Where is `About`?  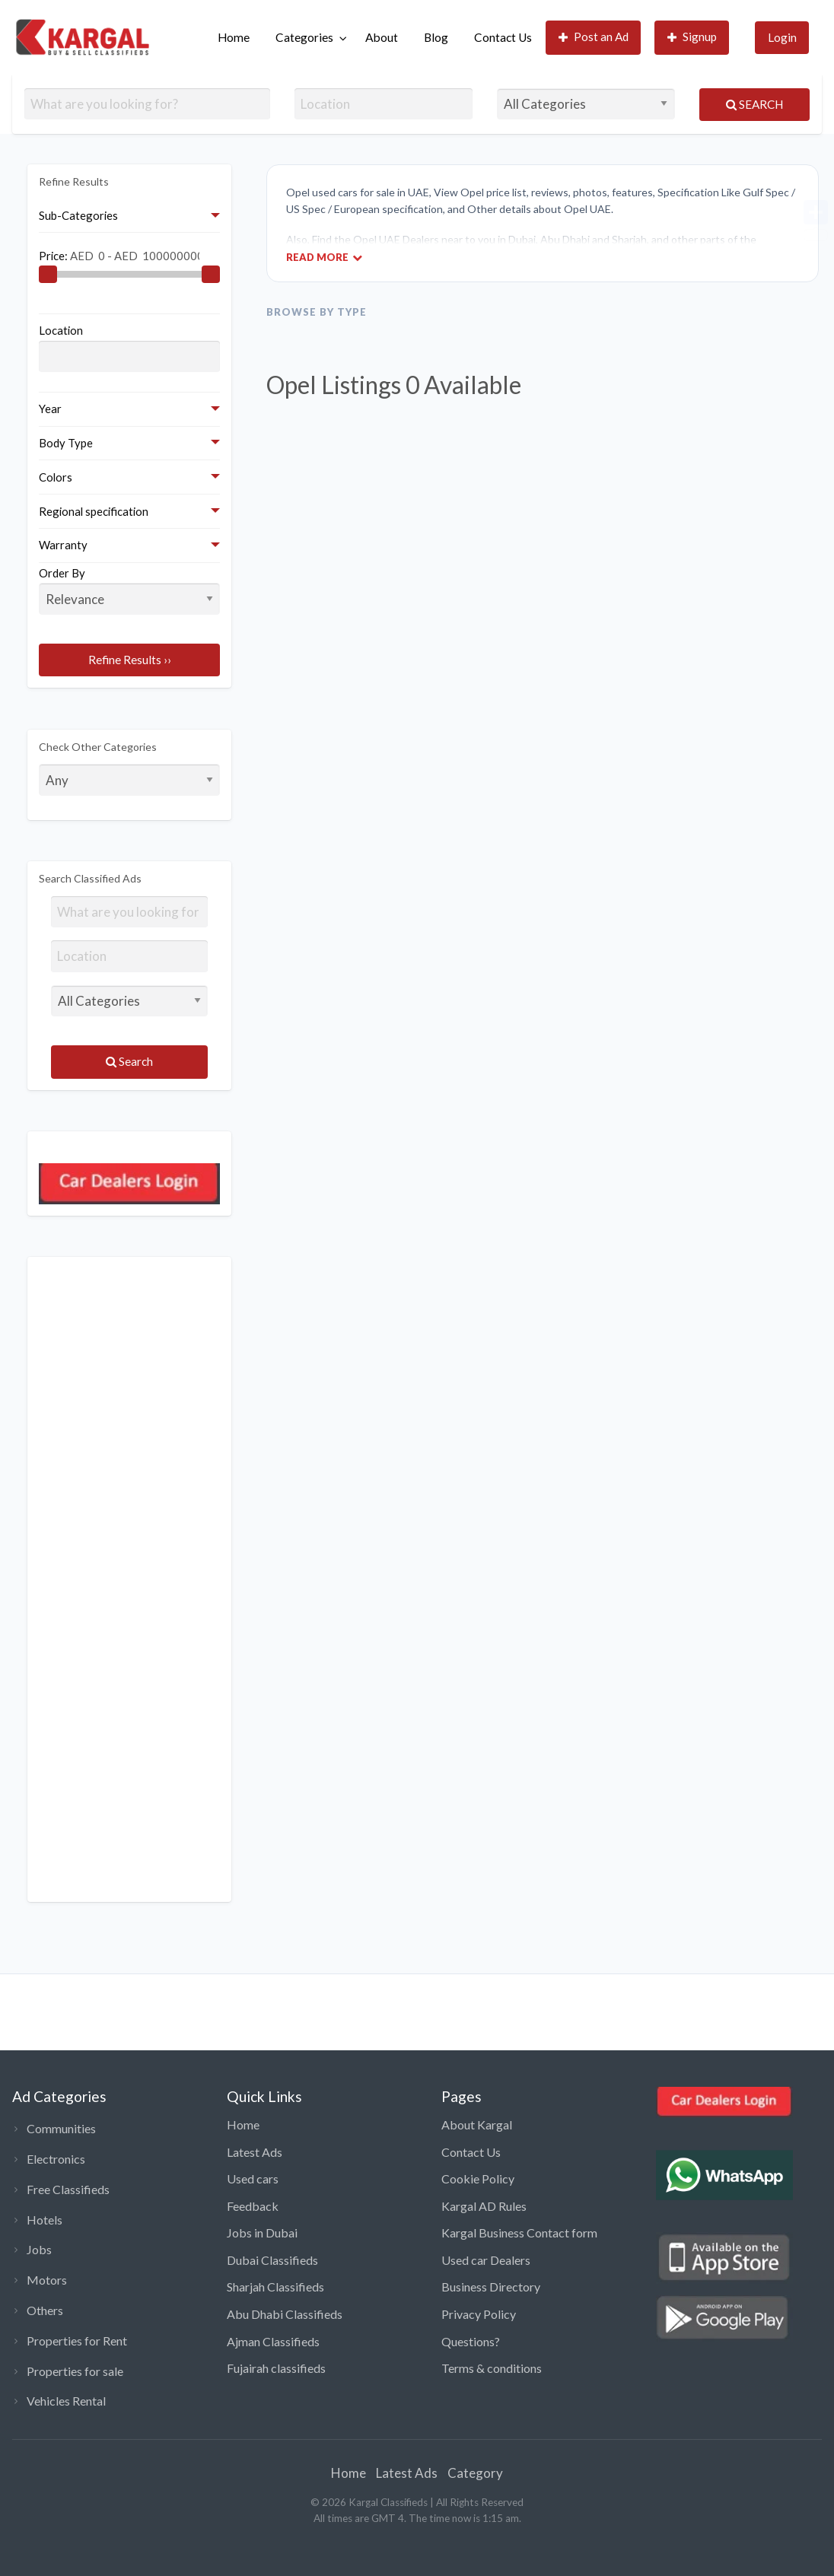 About is located at coordinates (381, 37).